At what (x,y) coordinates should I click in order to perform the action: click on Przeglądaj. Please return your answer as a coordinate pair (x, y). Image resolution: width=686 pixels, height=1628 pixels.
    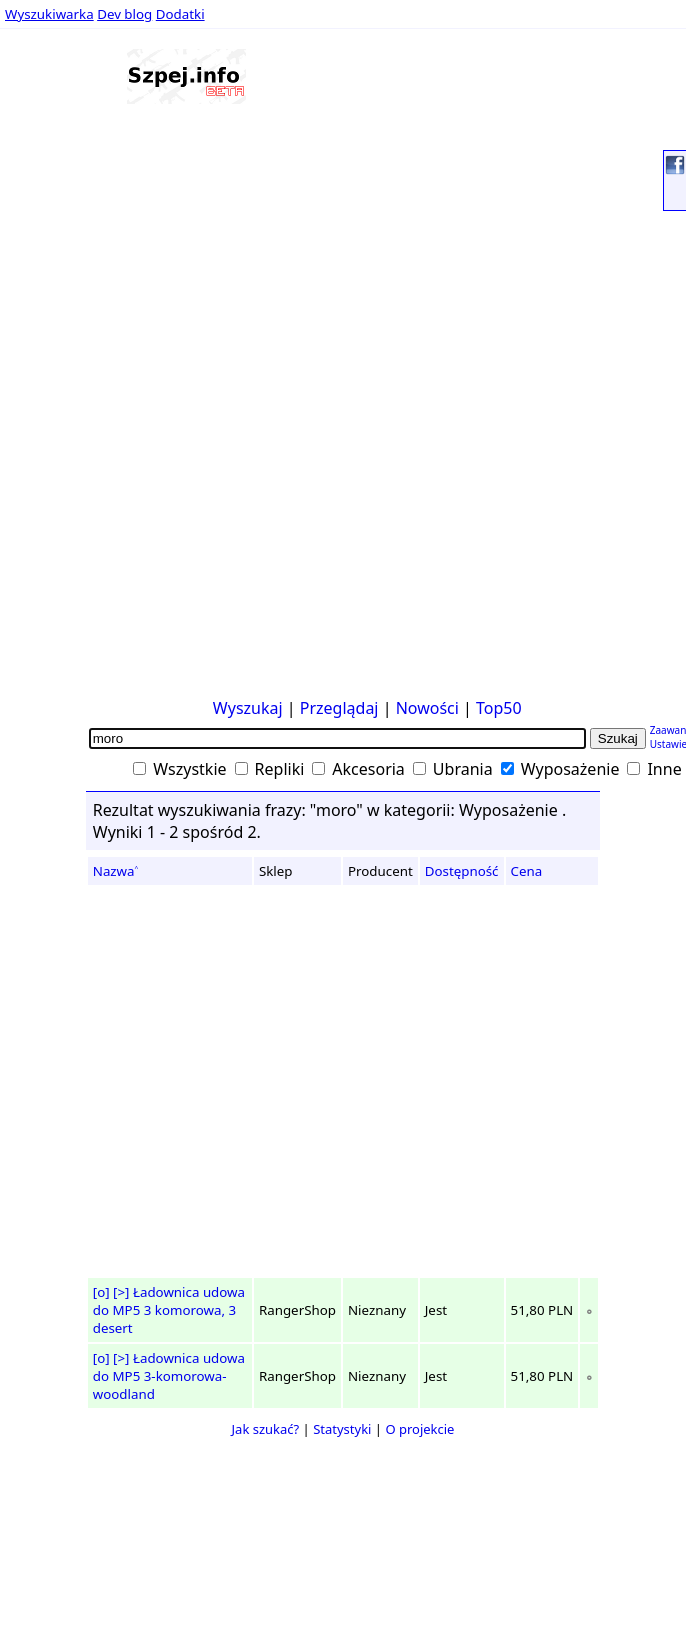
    Looking at the image, I should click on (339, 708).